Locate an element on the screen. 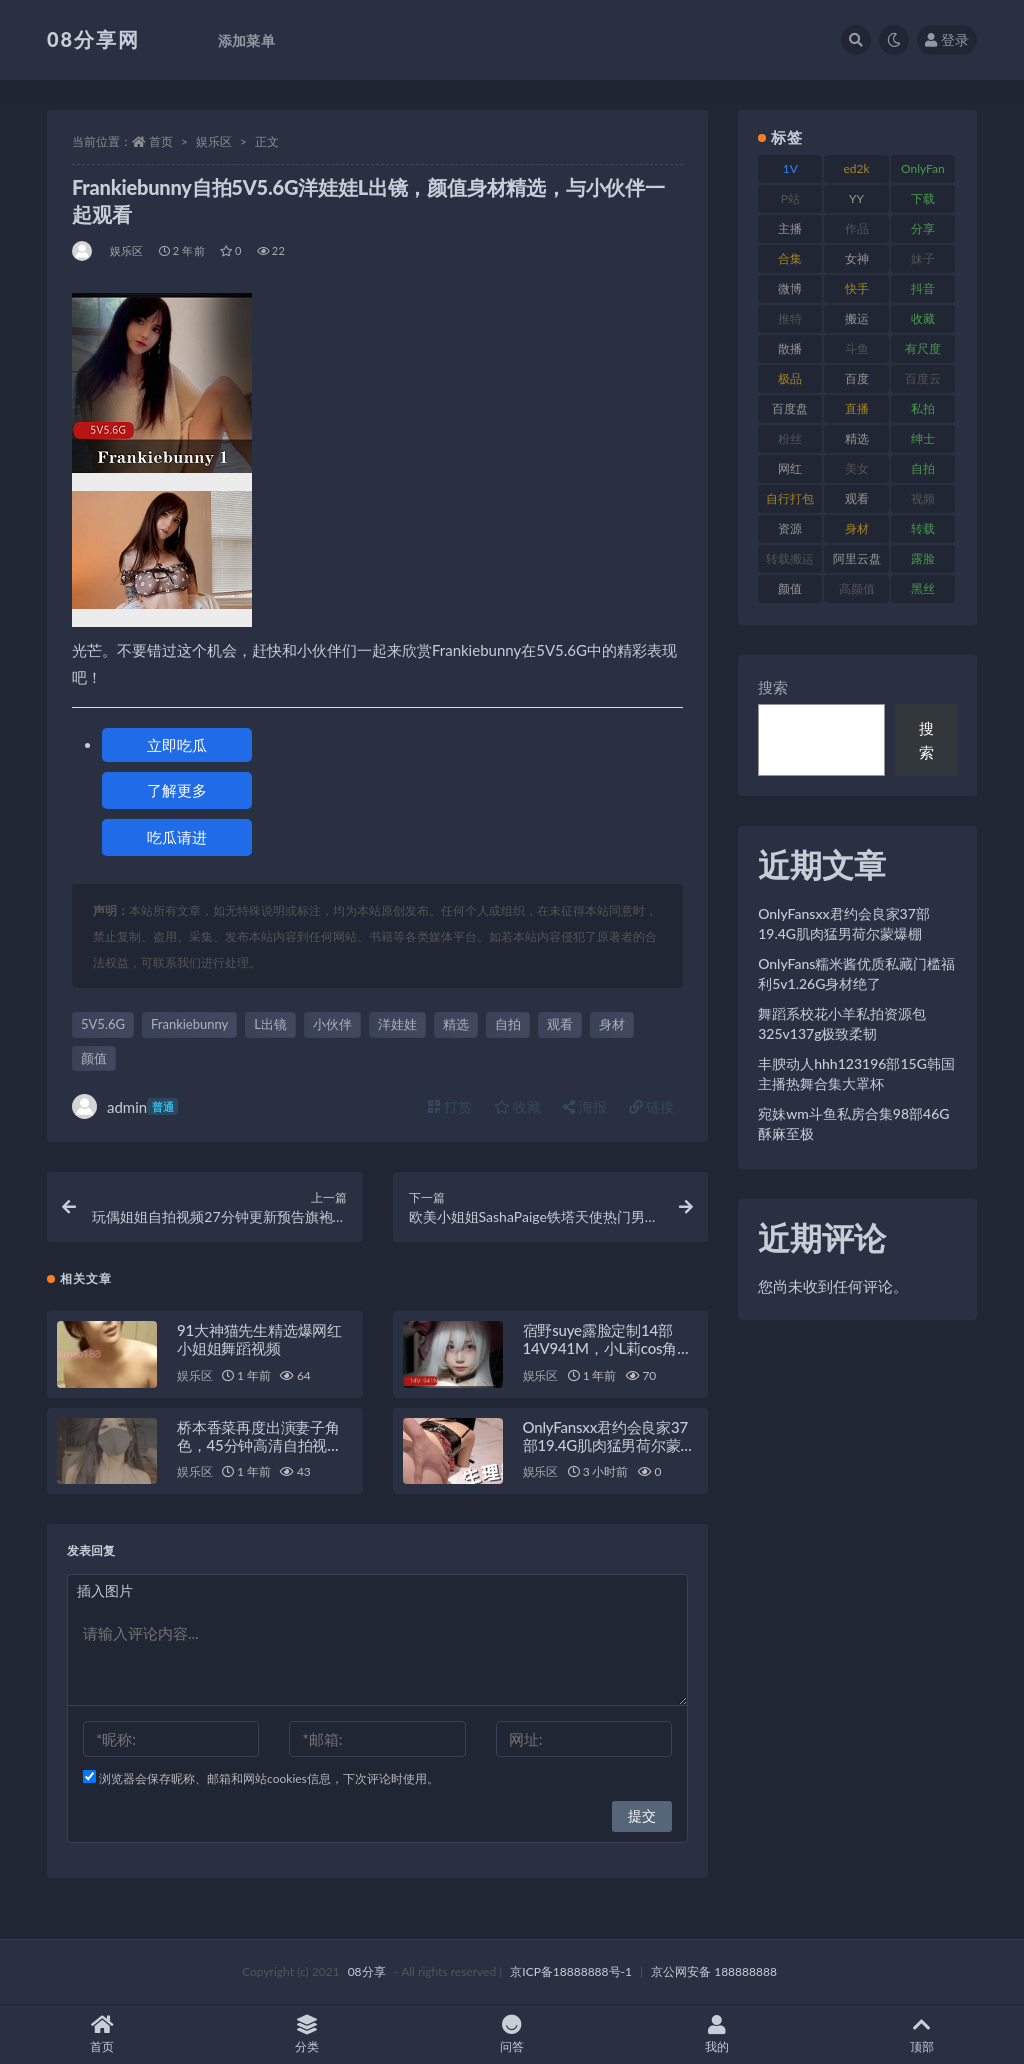 This screenshot has width=1024, height=2064. 作品 [作品 (195 项)] is located at coordinates (857, 228).